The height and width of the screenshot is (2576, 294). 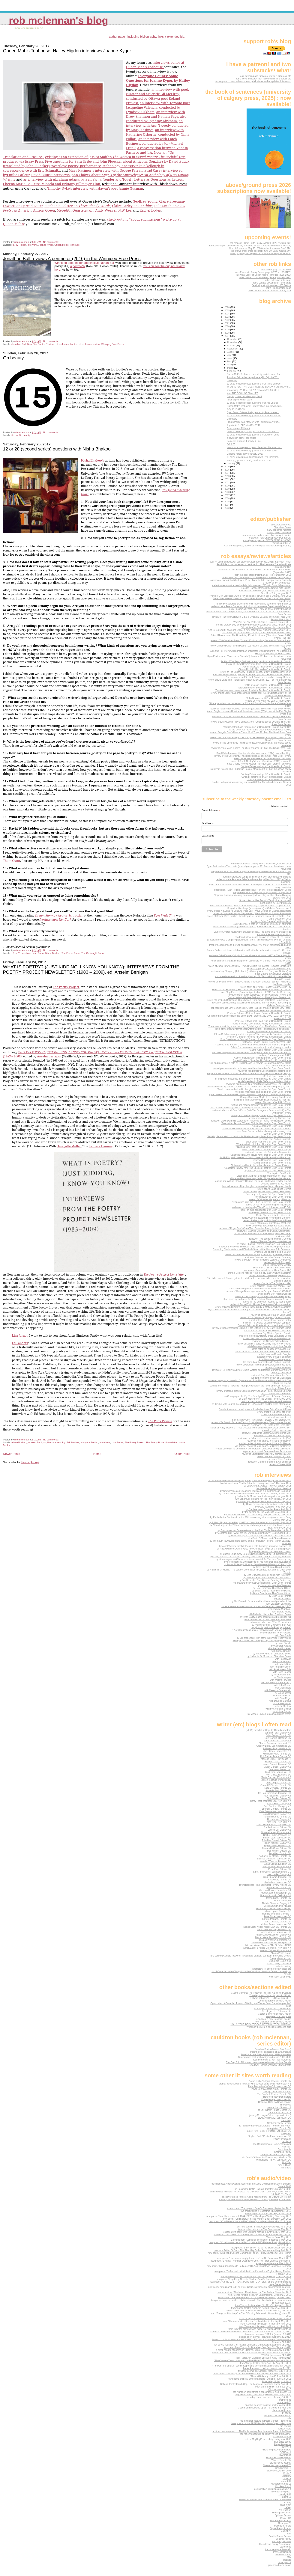 What do you see at coordinates (268, 698) in the screenshot?
I see `"John Newlove at 76," at Open Book: Ontario` at bounding box center [268, 698].